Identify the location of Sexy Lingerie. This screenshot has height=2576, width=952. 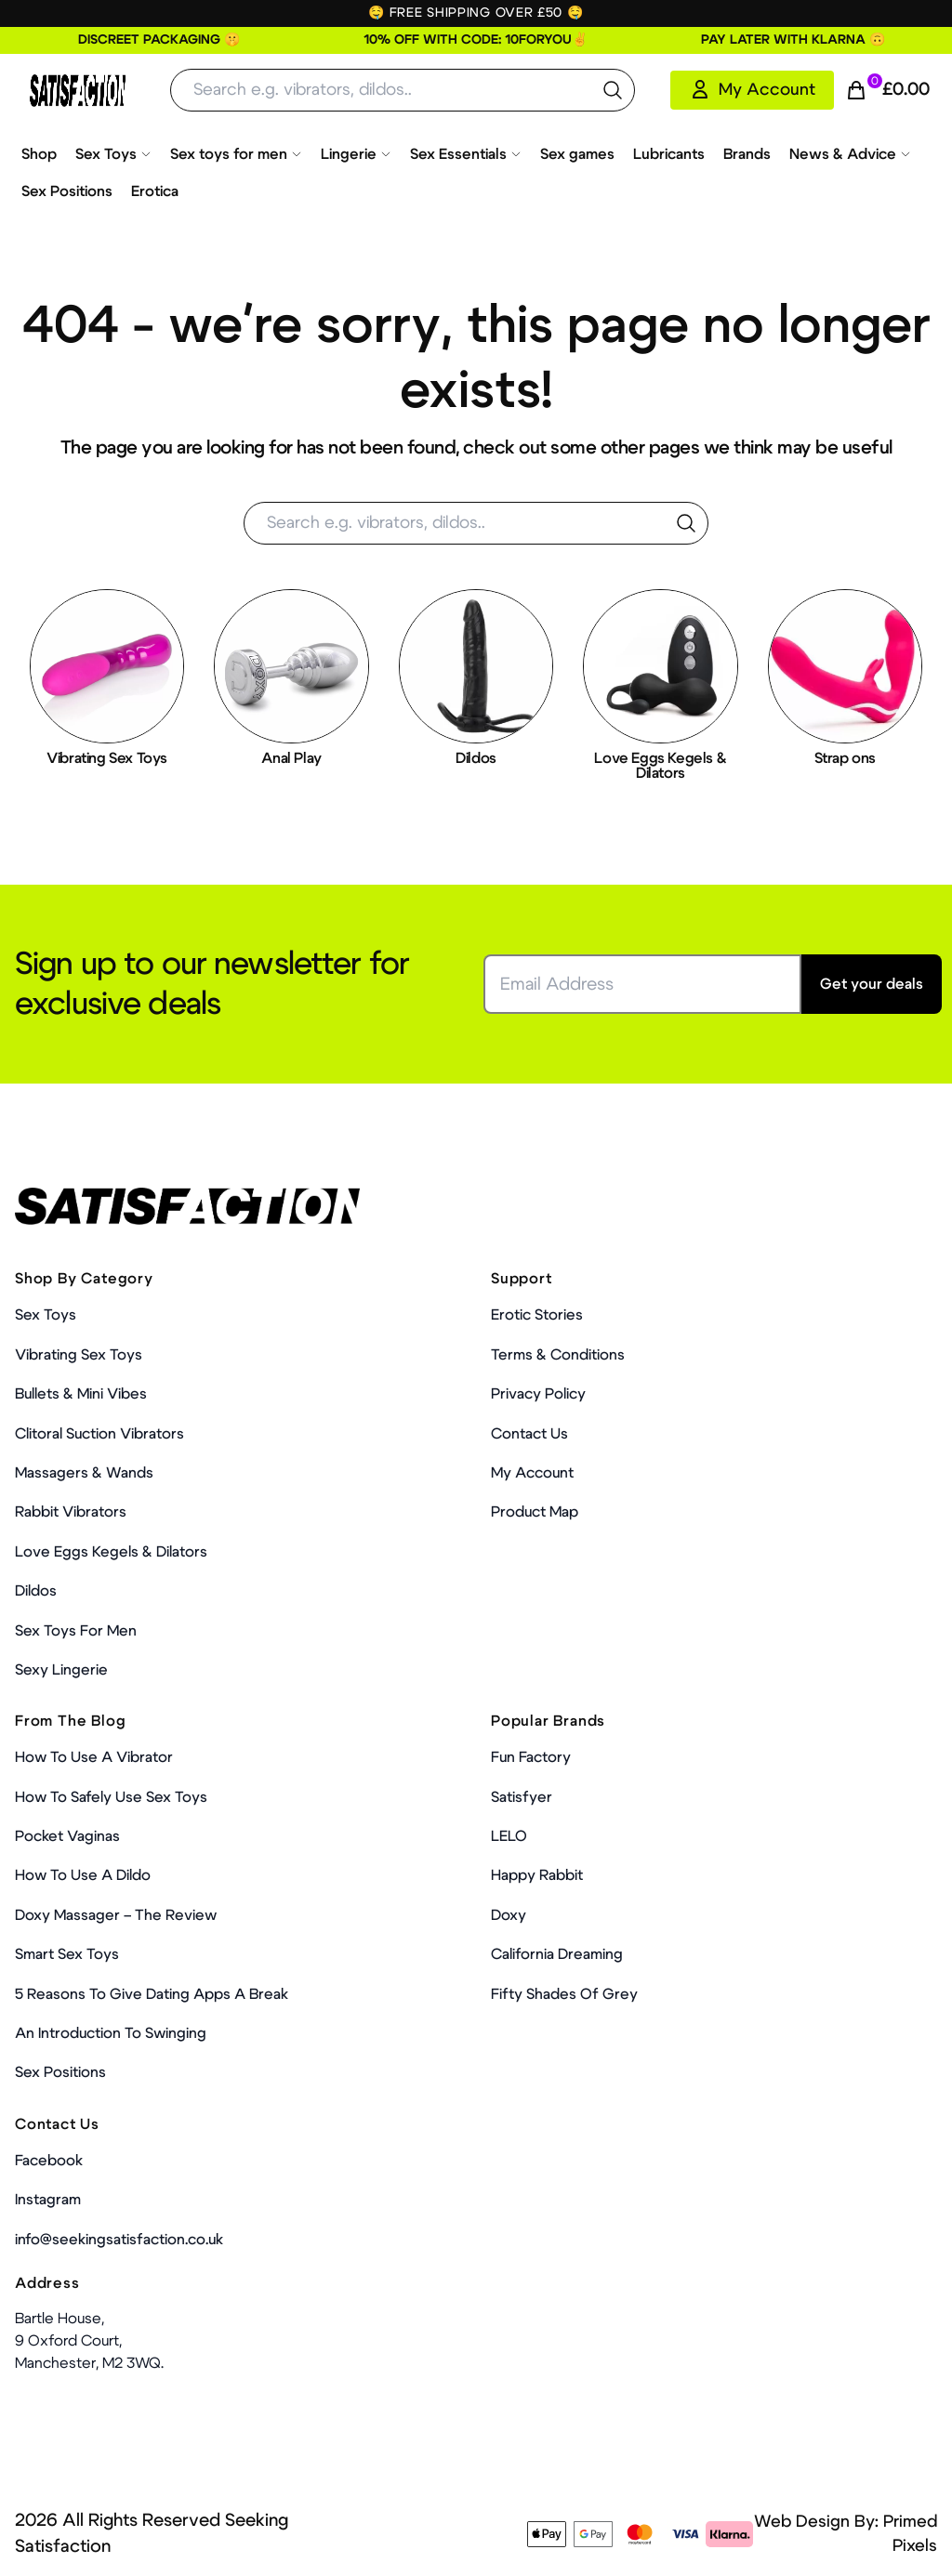
(61, 1670).